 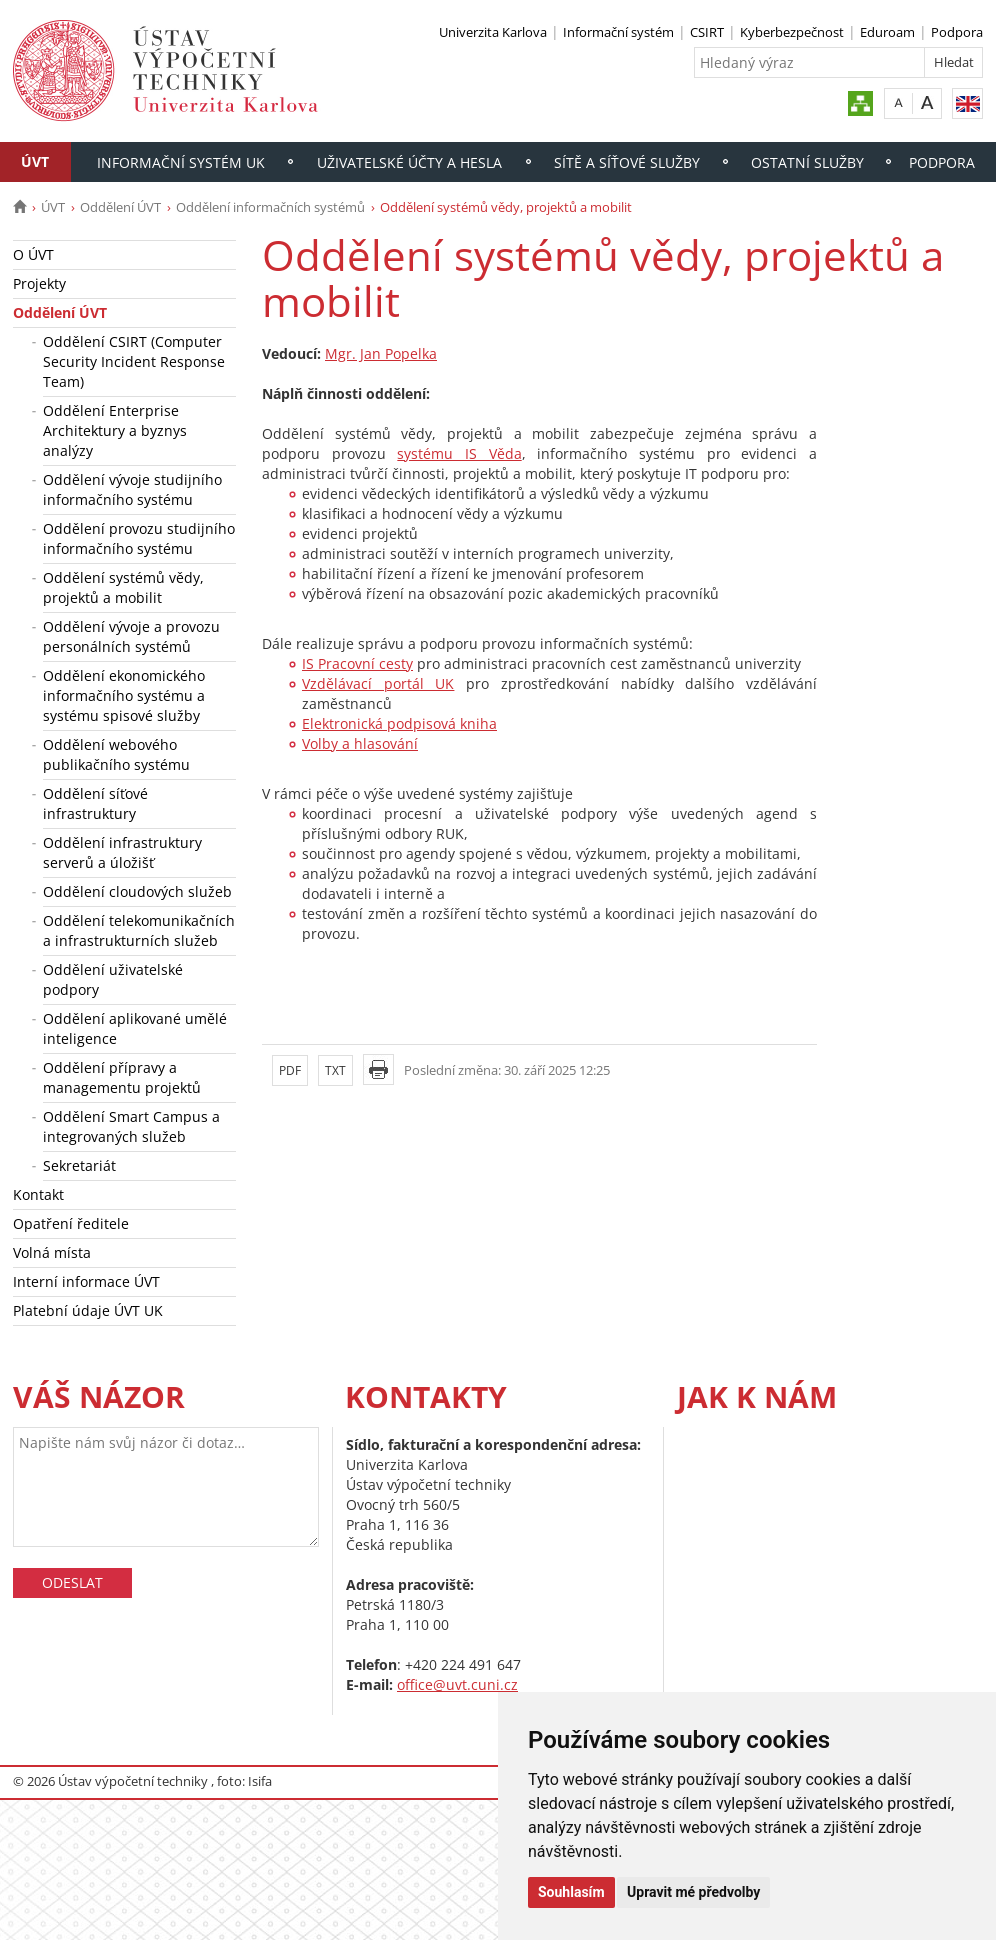 What do you see at coordinates (71, 1223) in the screenshot?
I see `Opatření ředitele` at bounding box center [71, 1223].